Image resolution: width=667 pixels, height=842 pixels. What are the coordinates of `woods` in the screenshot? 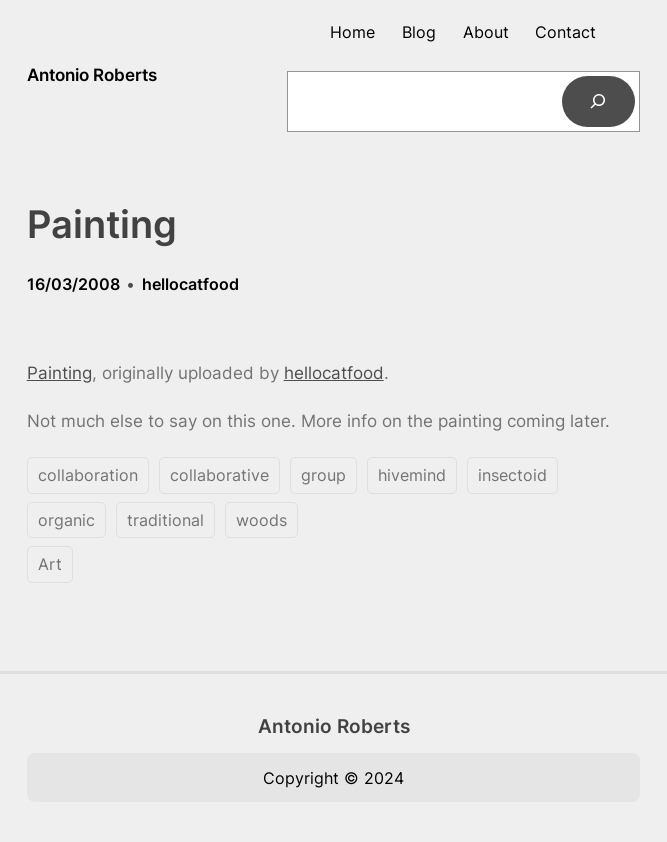 It's located at (261, 520).